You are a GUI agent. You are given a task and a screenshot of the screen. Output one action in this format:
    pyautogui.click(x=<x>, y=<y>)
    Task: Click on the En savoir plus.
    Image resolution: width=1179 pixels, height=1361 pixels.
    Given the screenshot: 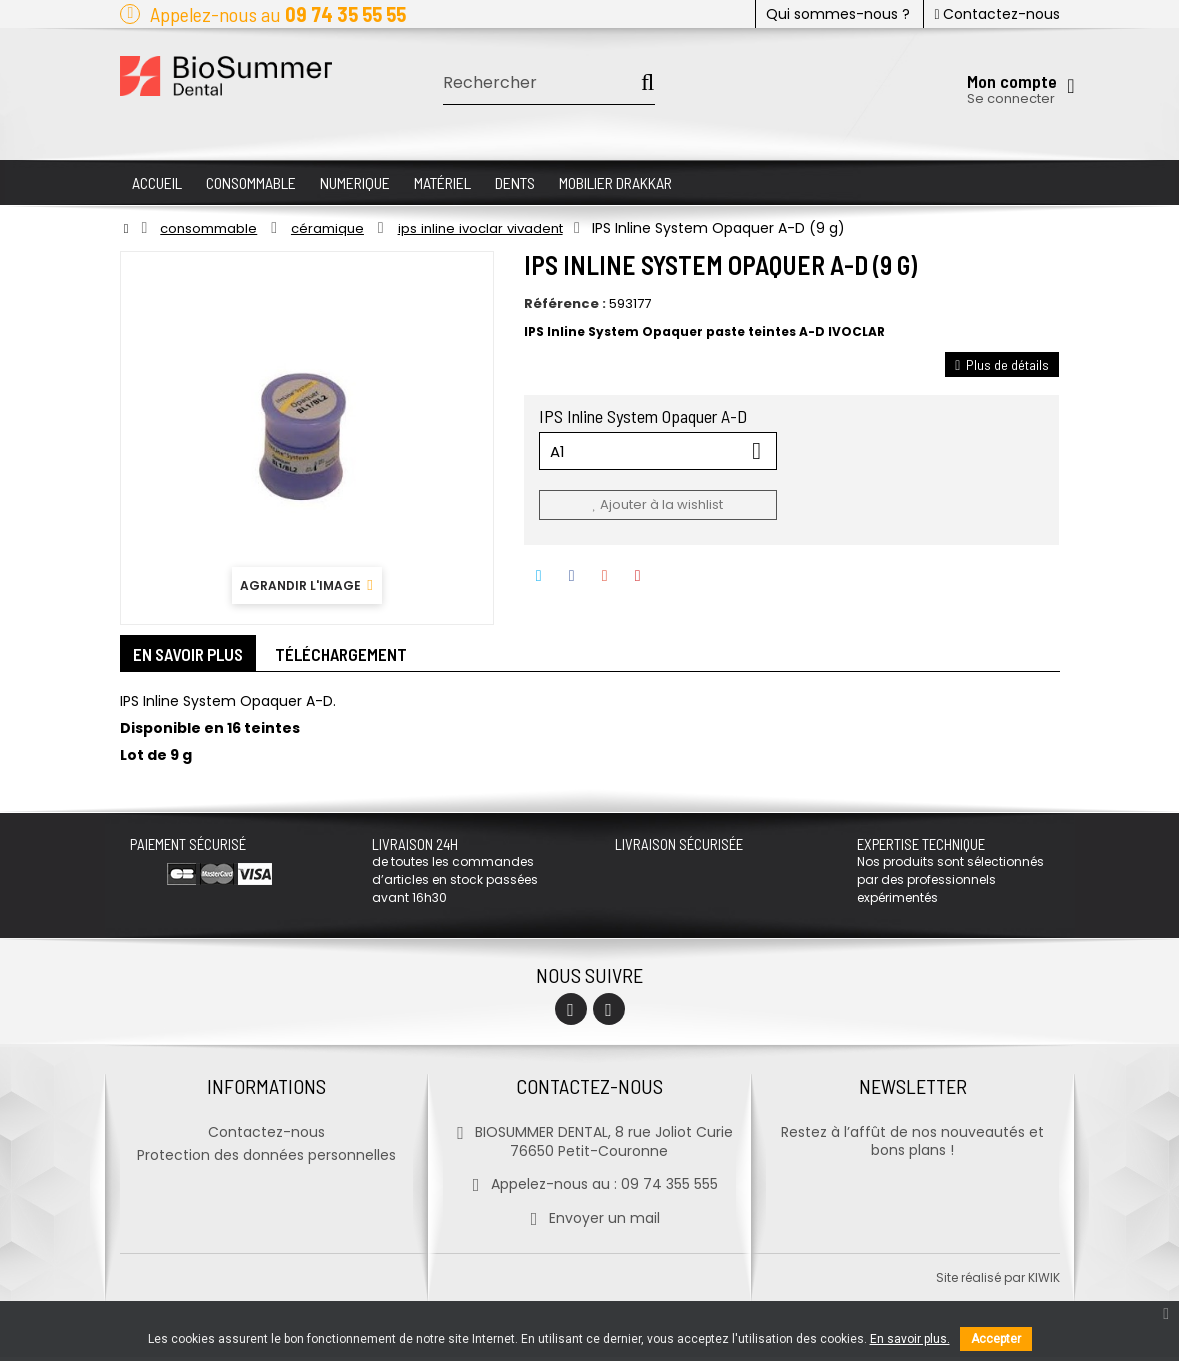 What is the action you would take?
    pyautogui.click(x=910, y=1339)
    